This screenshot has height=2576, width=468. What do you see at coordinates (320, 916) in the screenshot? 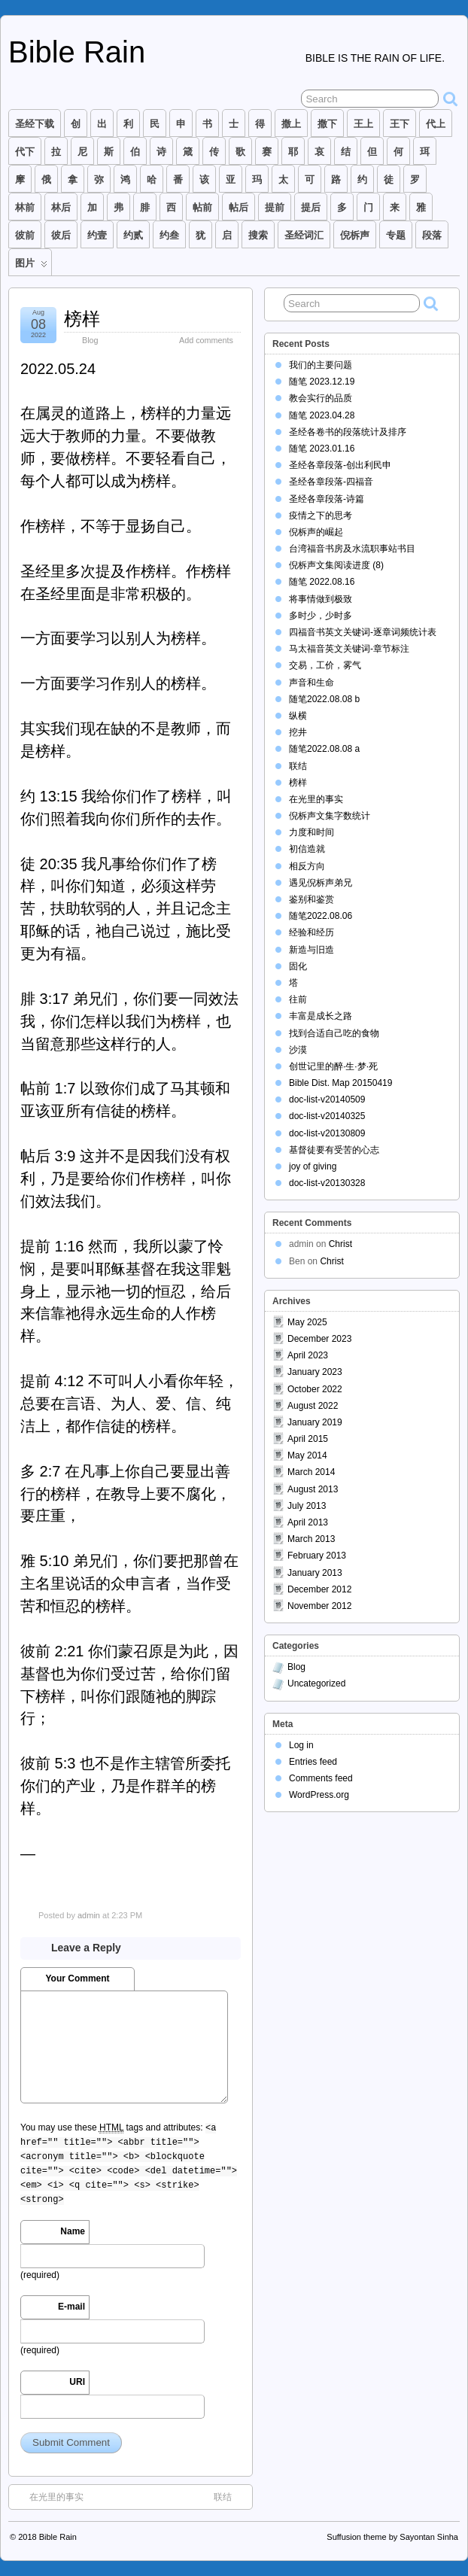
I see `随笔2022.08.06` at bounding box center [320, 916].